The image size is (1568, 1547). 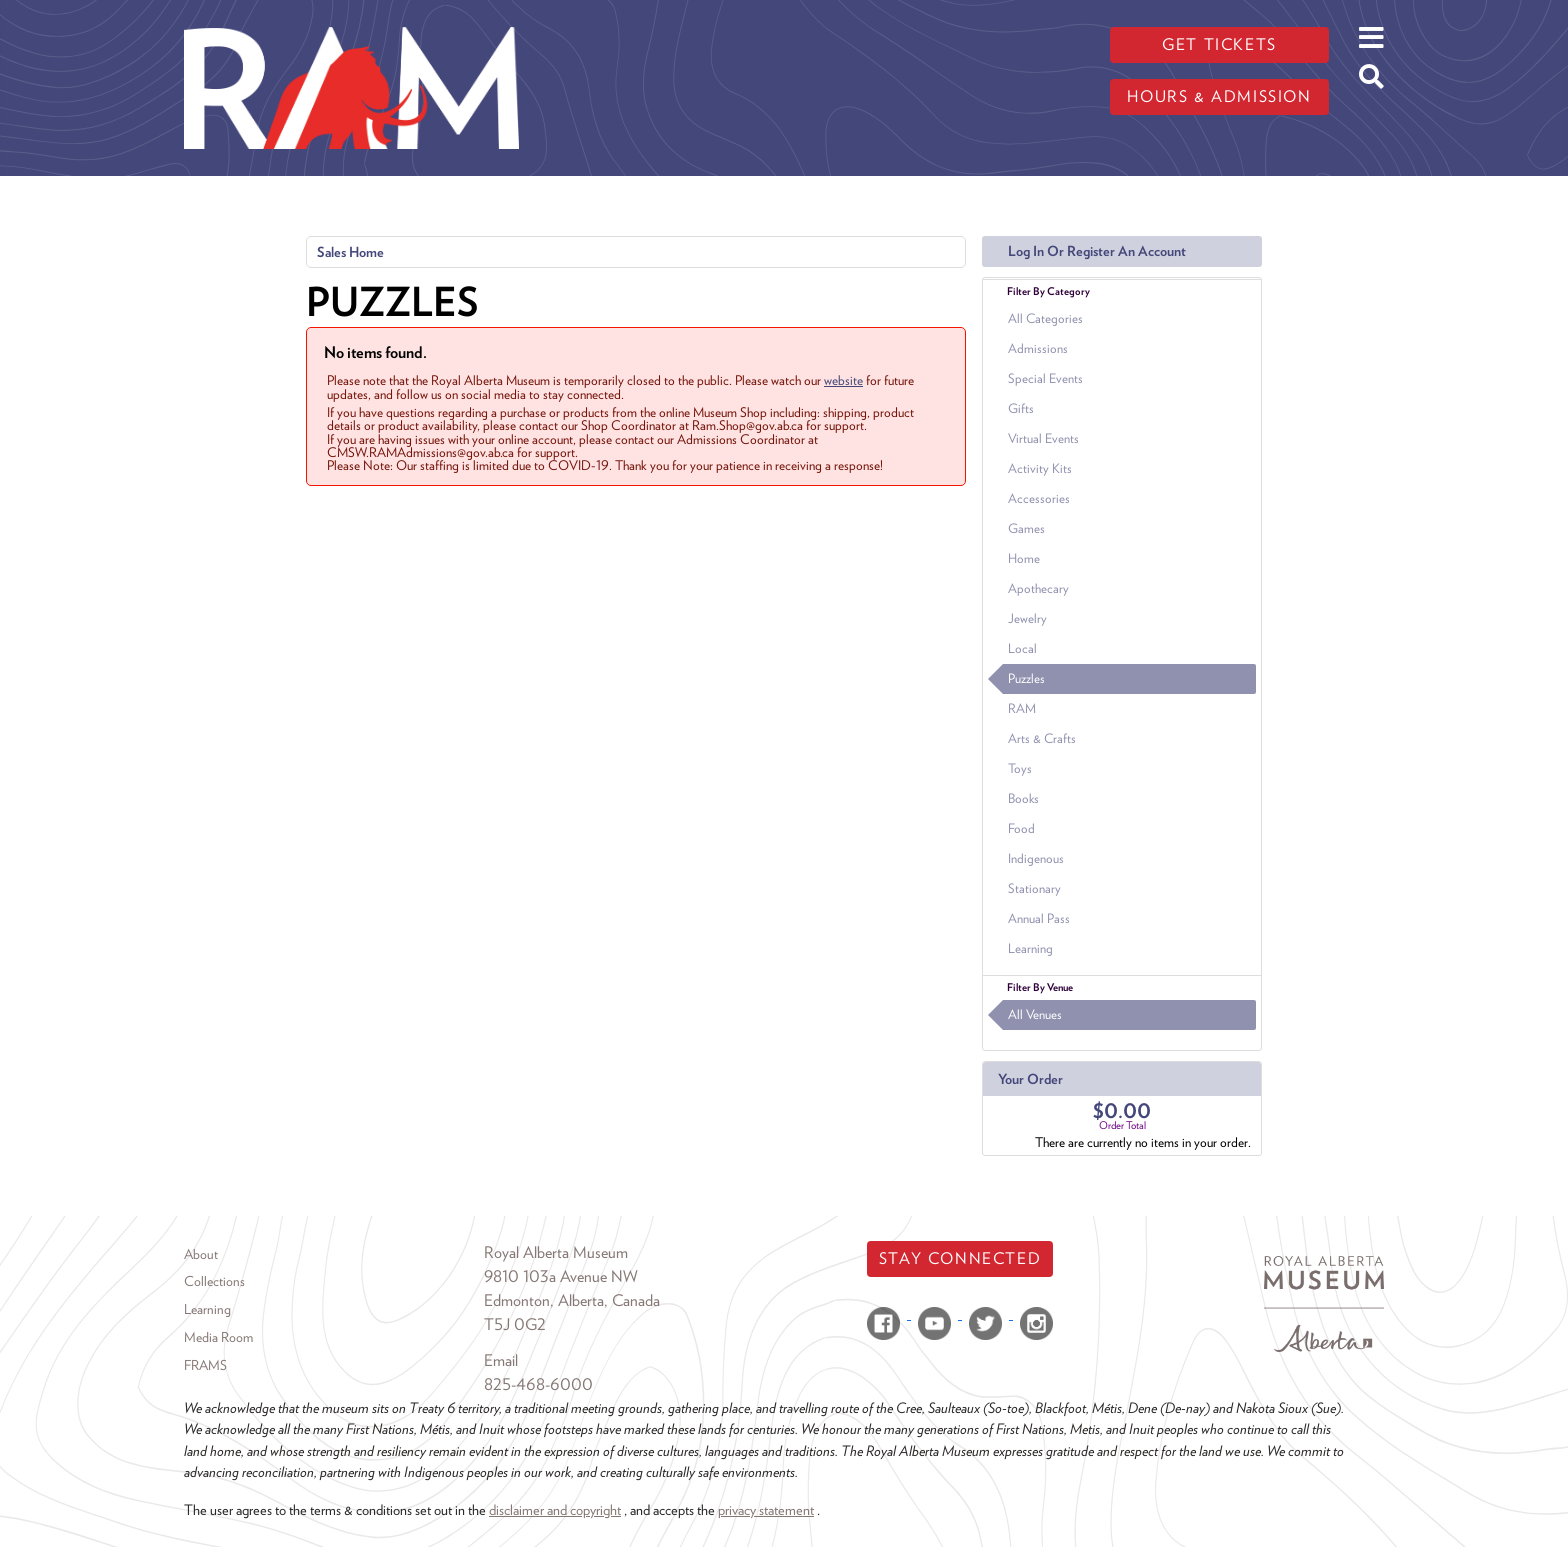 I want to click on Games, so click(x=1026, y=528).